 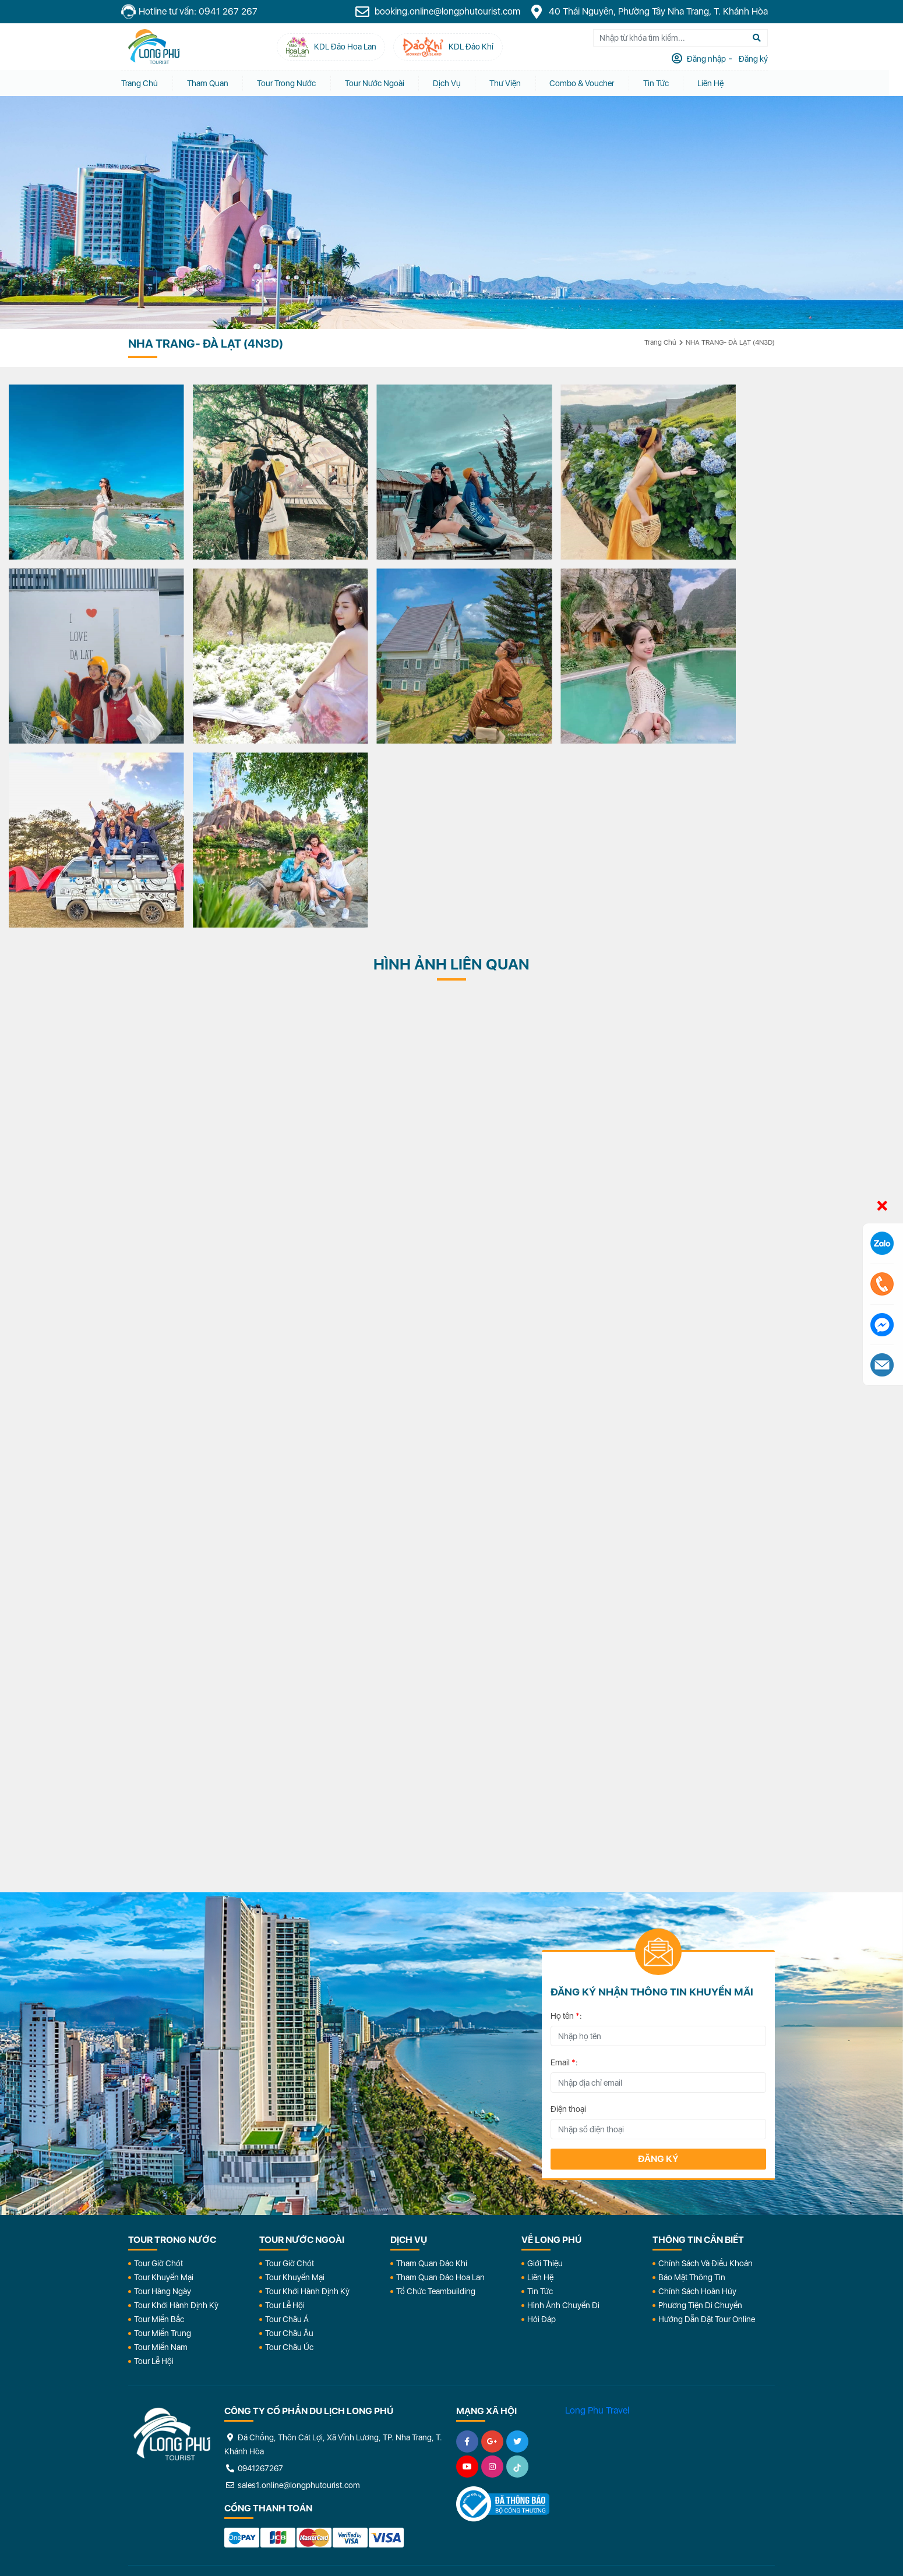 I want to click on Tour Nước Ngoài, so click(x=382, y=83).